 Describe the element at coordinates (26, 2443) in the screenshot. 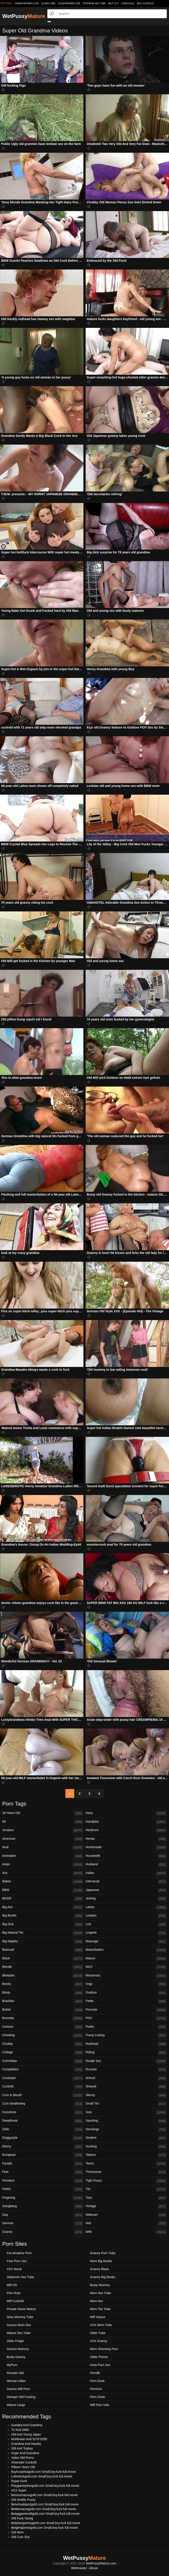

I see `Grandma And Nauthy` at that location.